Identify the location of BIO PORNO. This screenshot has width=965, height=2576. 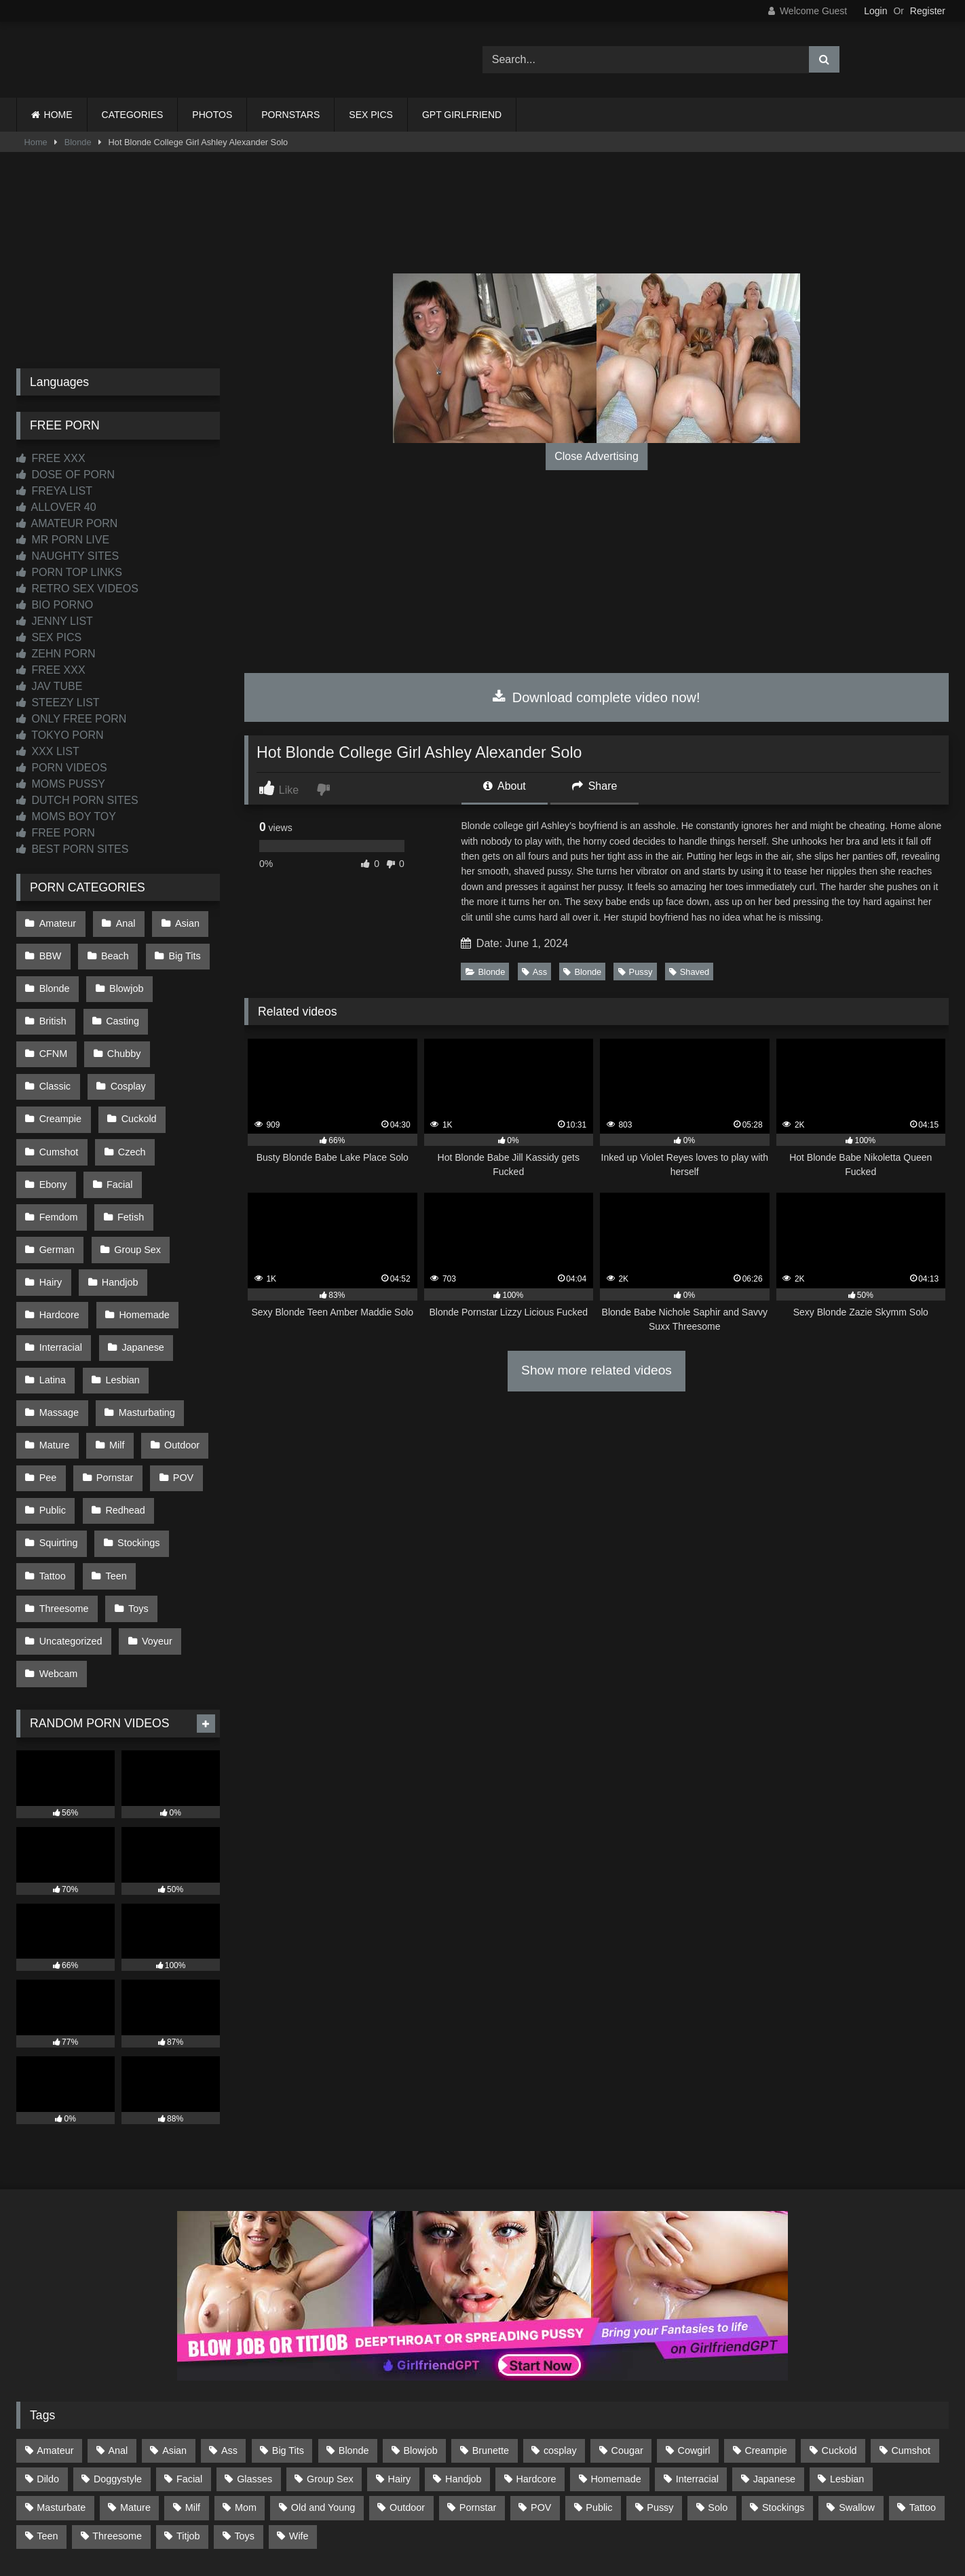
(54, 605).